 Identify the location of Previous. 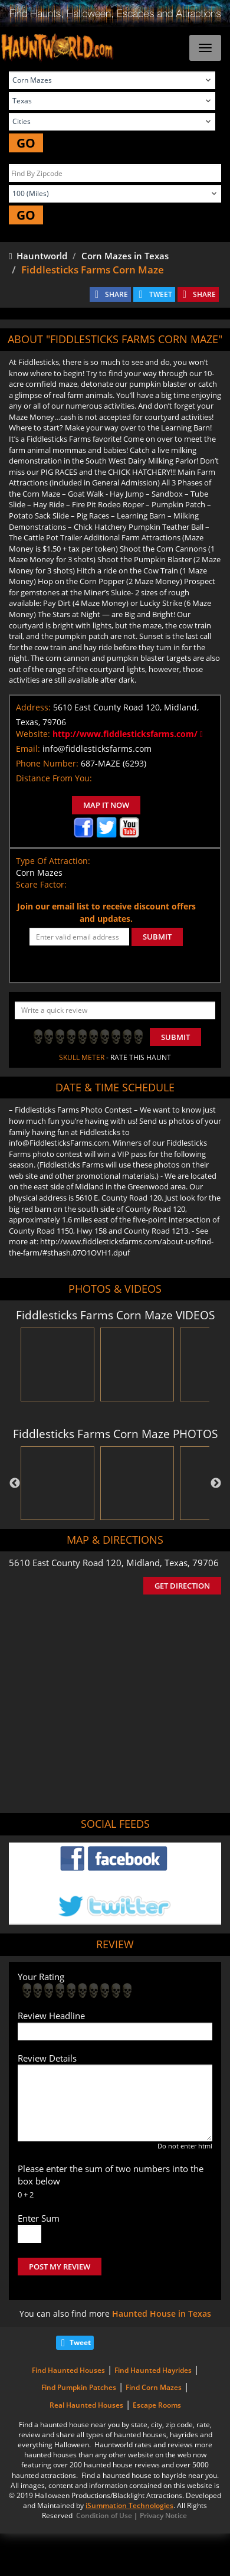
(15, 1483).